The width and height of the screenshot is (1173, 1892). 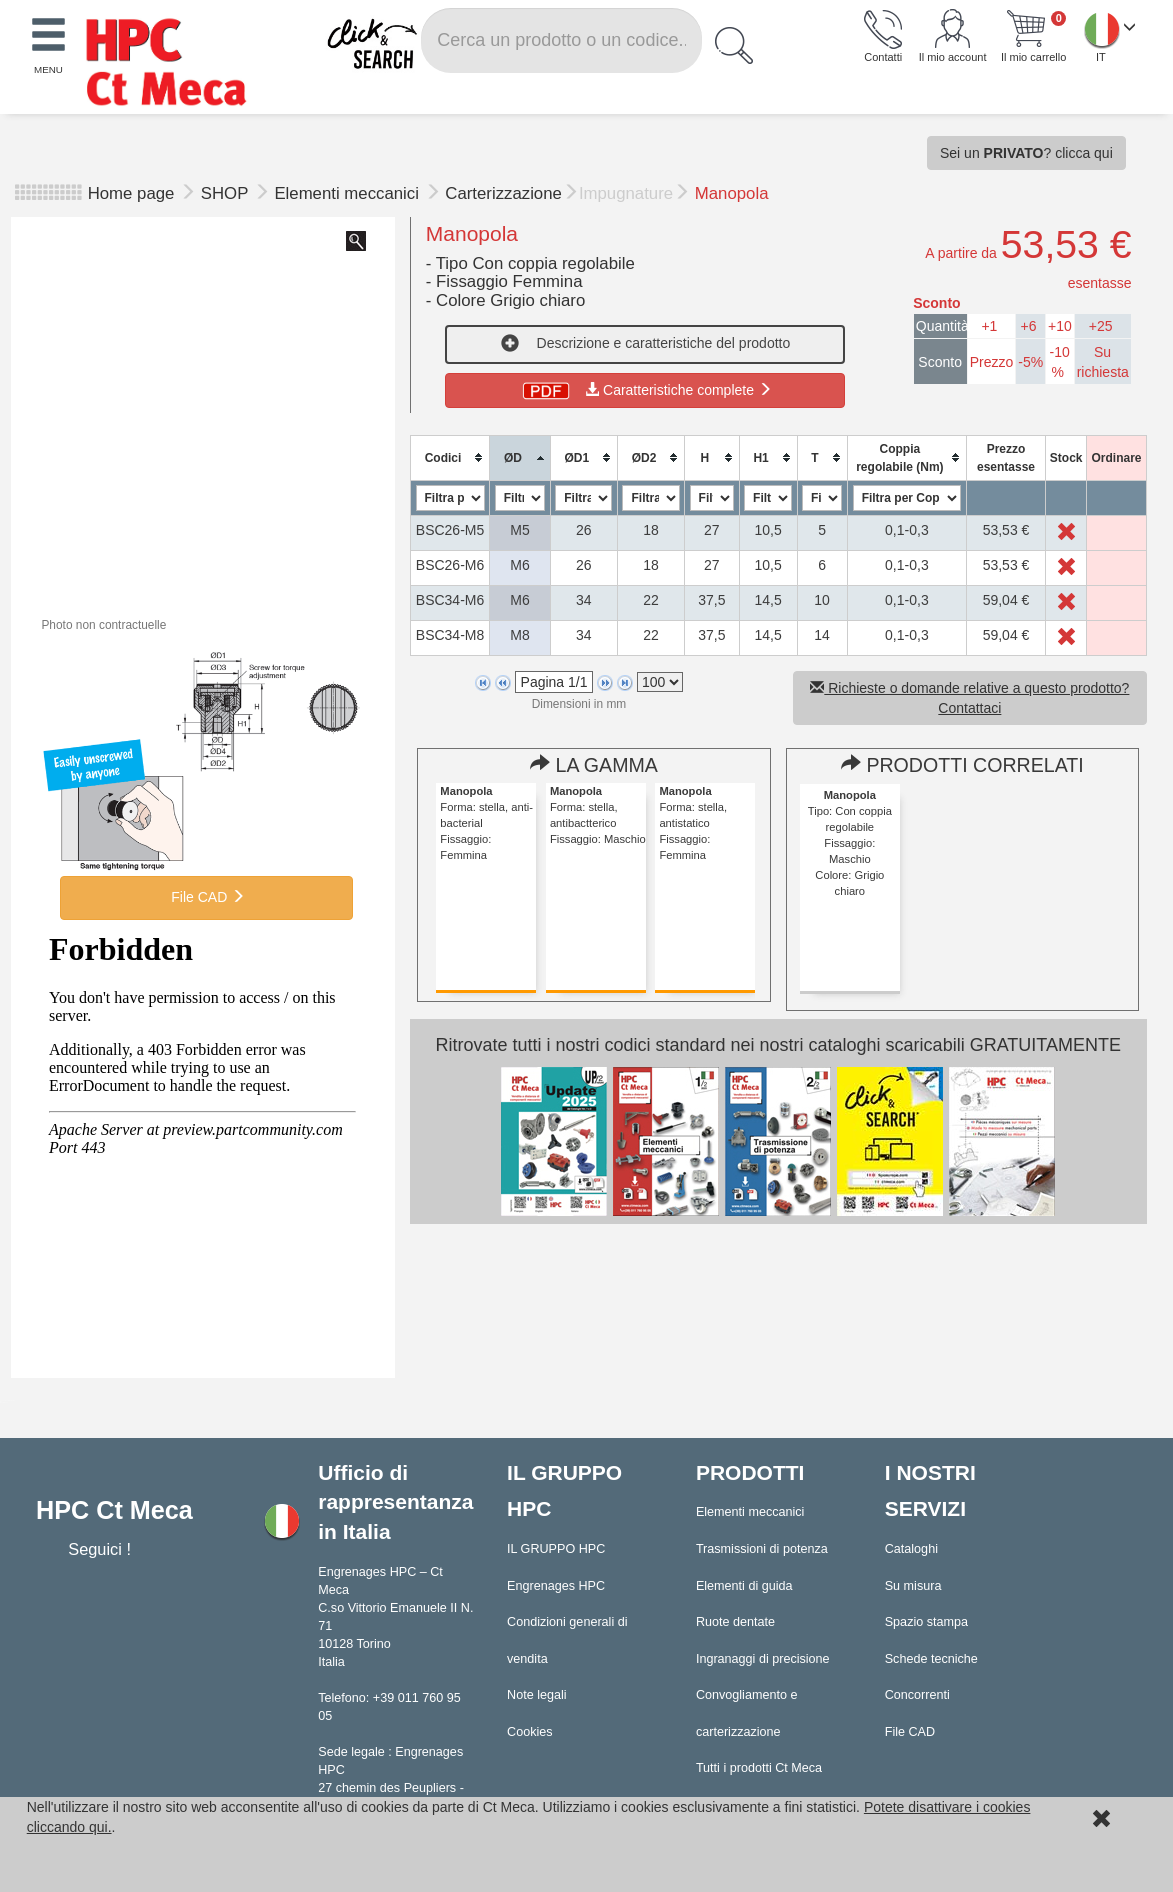 I want to click on Elementi di guida, so click(x=744, y=1586).